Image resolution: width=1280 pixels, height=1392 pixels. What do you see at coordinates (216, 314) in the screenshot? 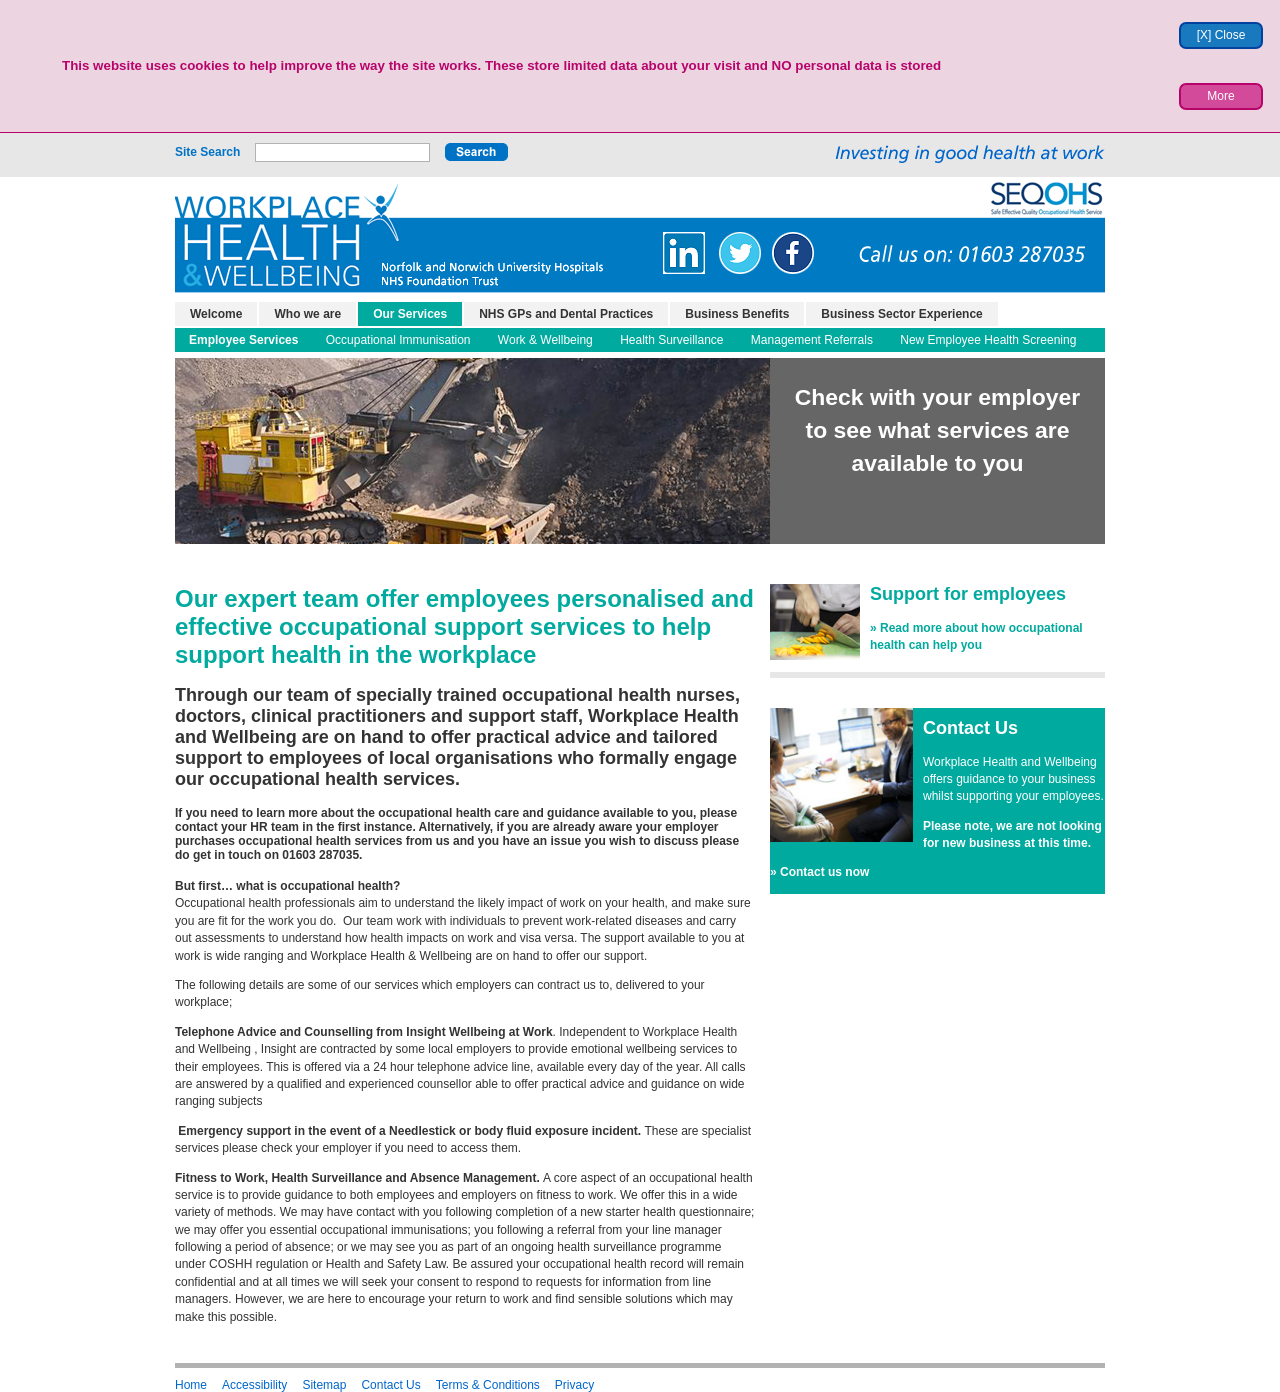
I see `Welcome` at bounding box center [216, 314].